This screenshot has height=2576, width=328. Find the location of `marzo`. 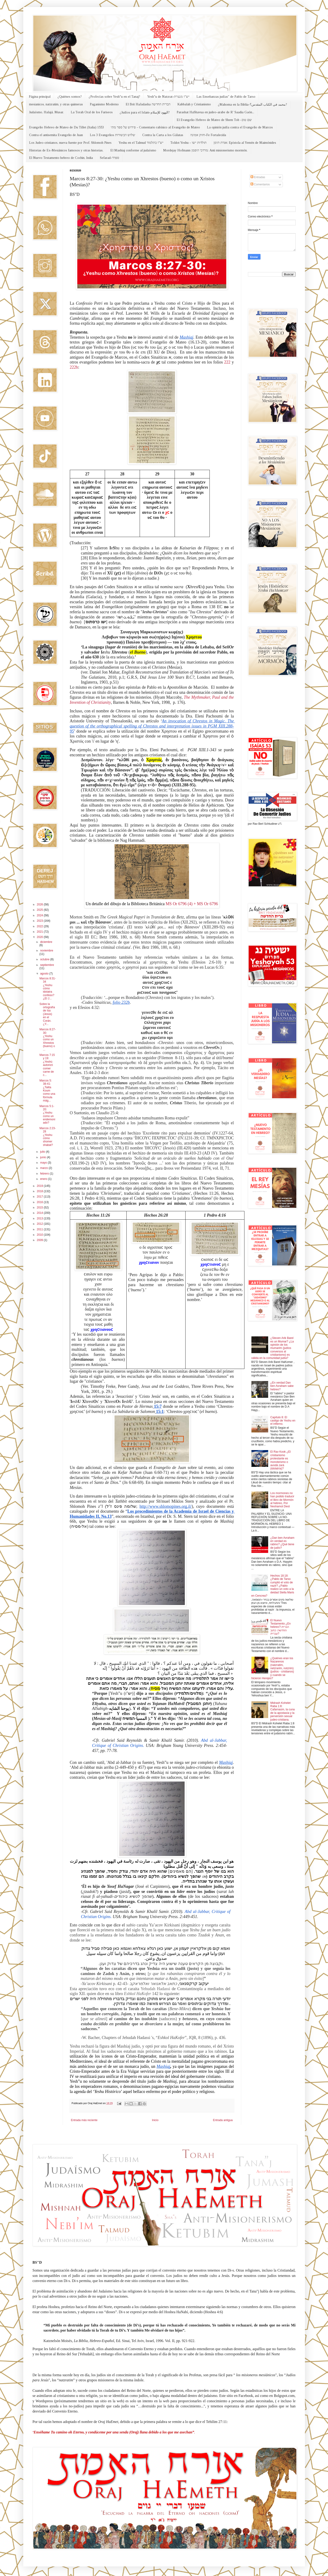

marzo is located at coordinates (44, 1168).